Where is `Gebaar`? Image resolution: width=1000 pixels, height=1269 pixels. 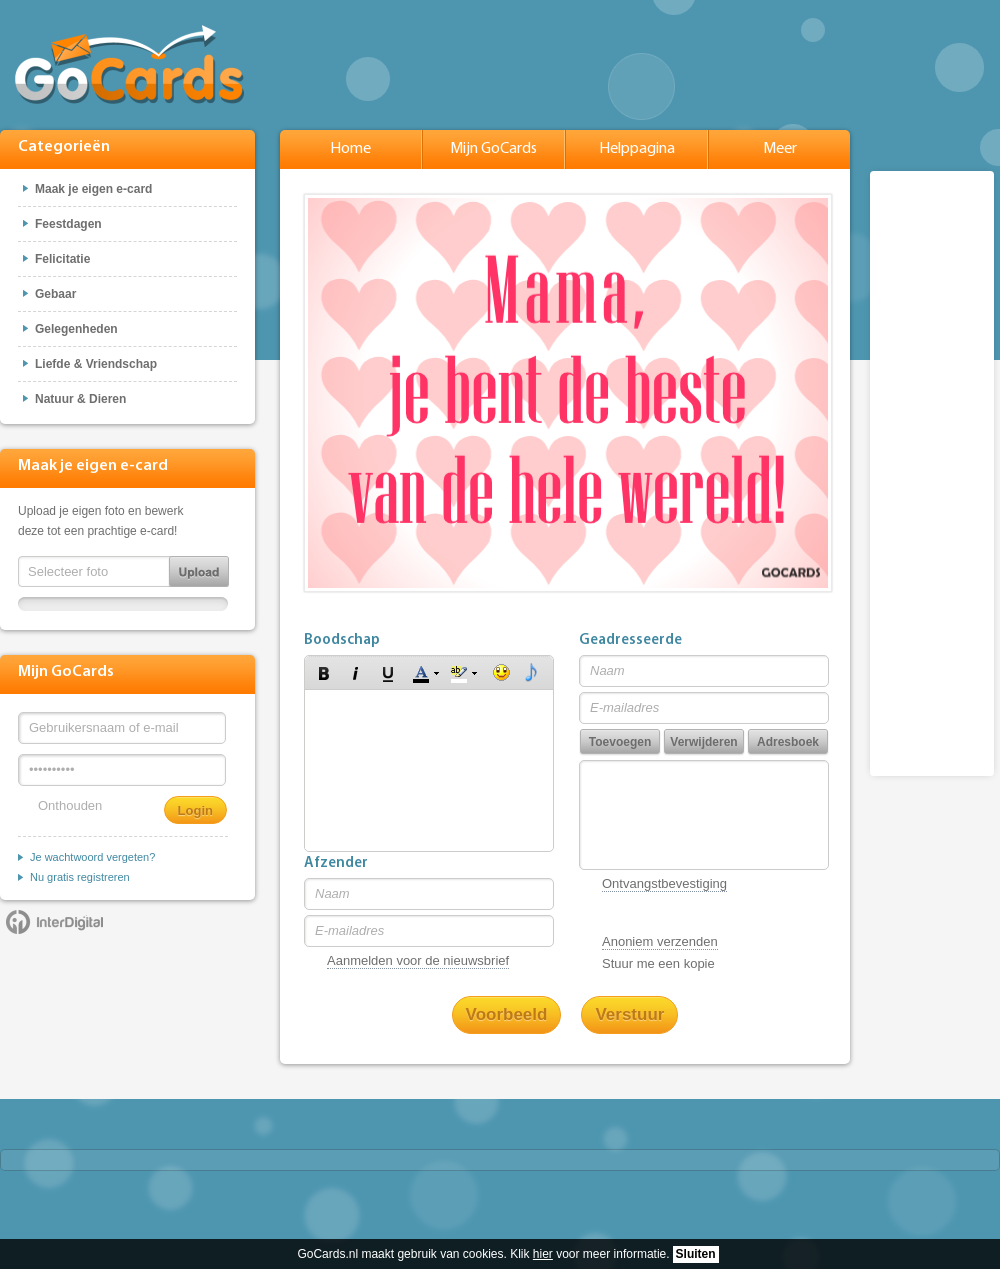 Gebaar is located at coordinates (55, 294).